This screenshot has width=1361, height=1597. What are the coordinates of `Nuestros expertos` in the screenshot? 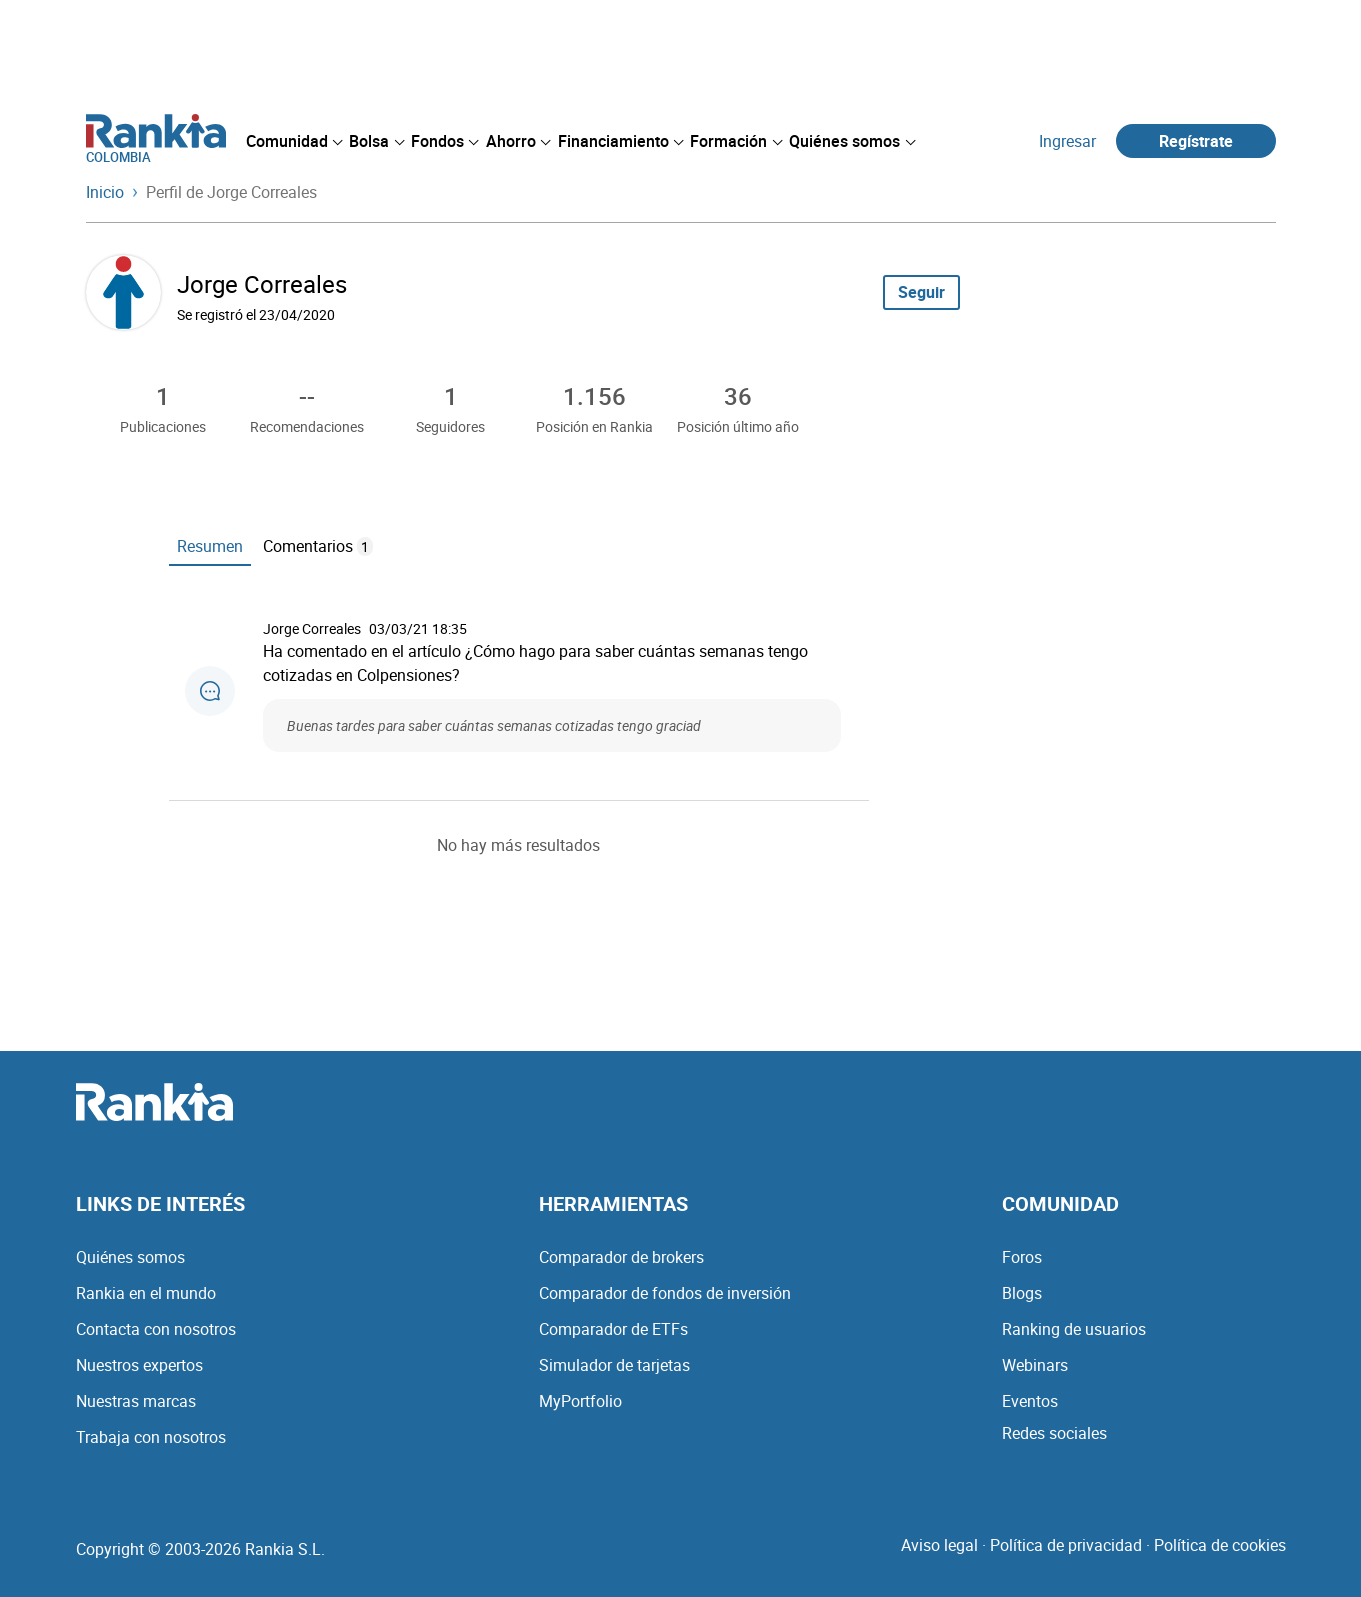 It's located at (139, 1365).